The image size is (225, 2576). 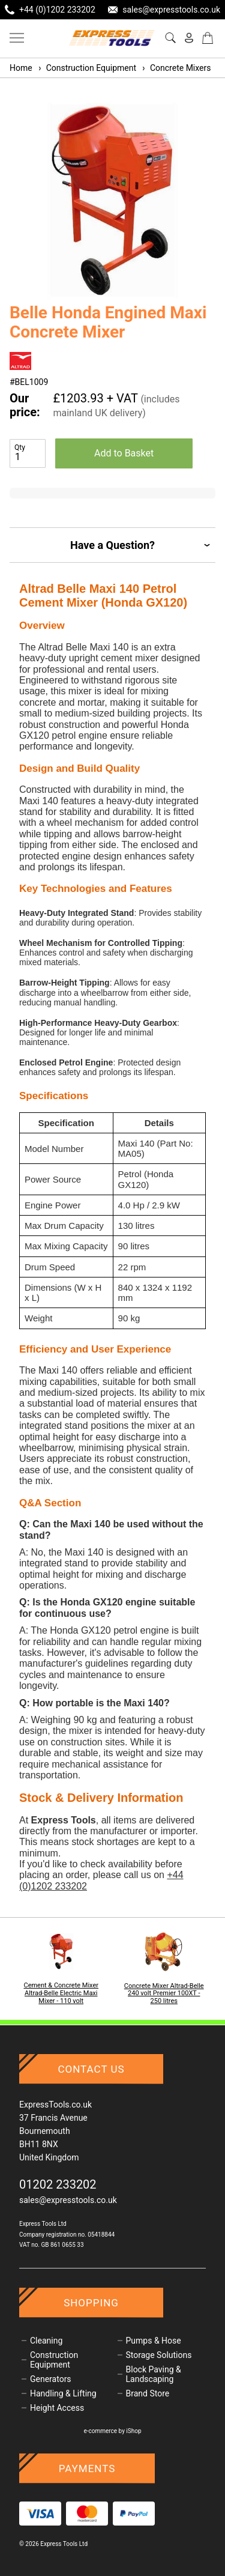 What do you see at coordinates (176, 68) in the screenshot?
I see `Concrete Mixers` at bounding box center [176, 68].